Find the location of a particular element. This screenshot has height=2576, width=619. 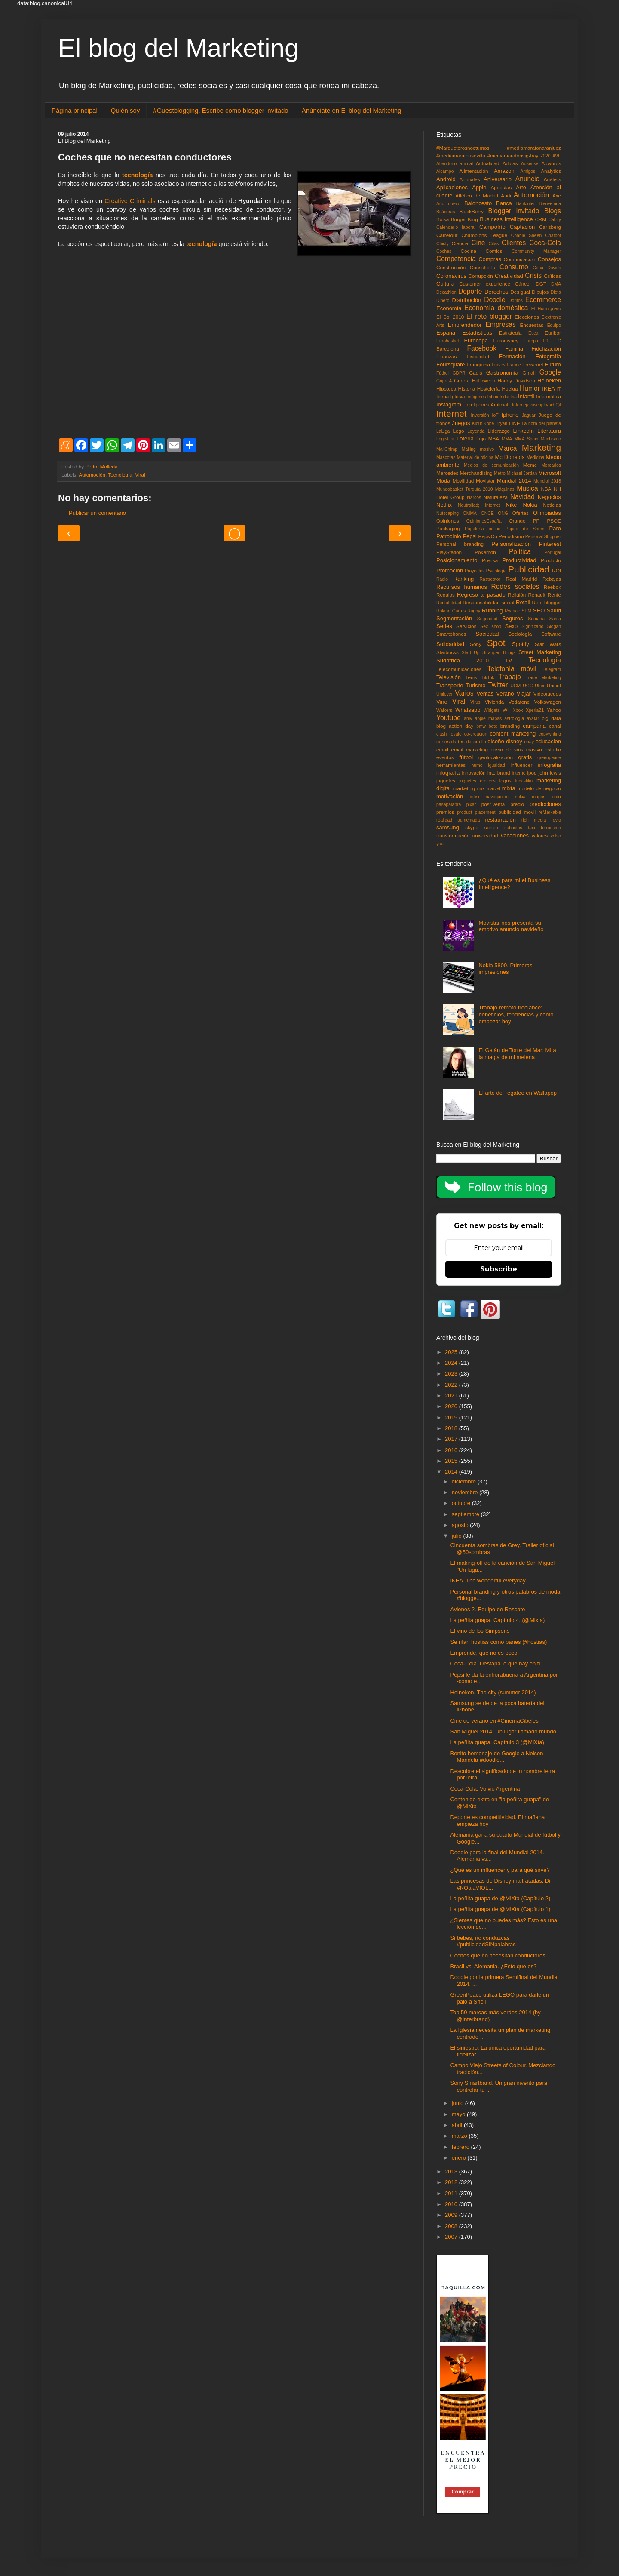

influencer is located at coordinates (522, 765).